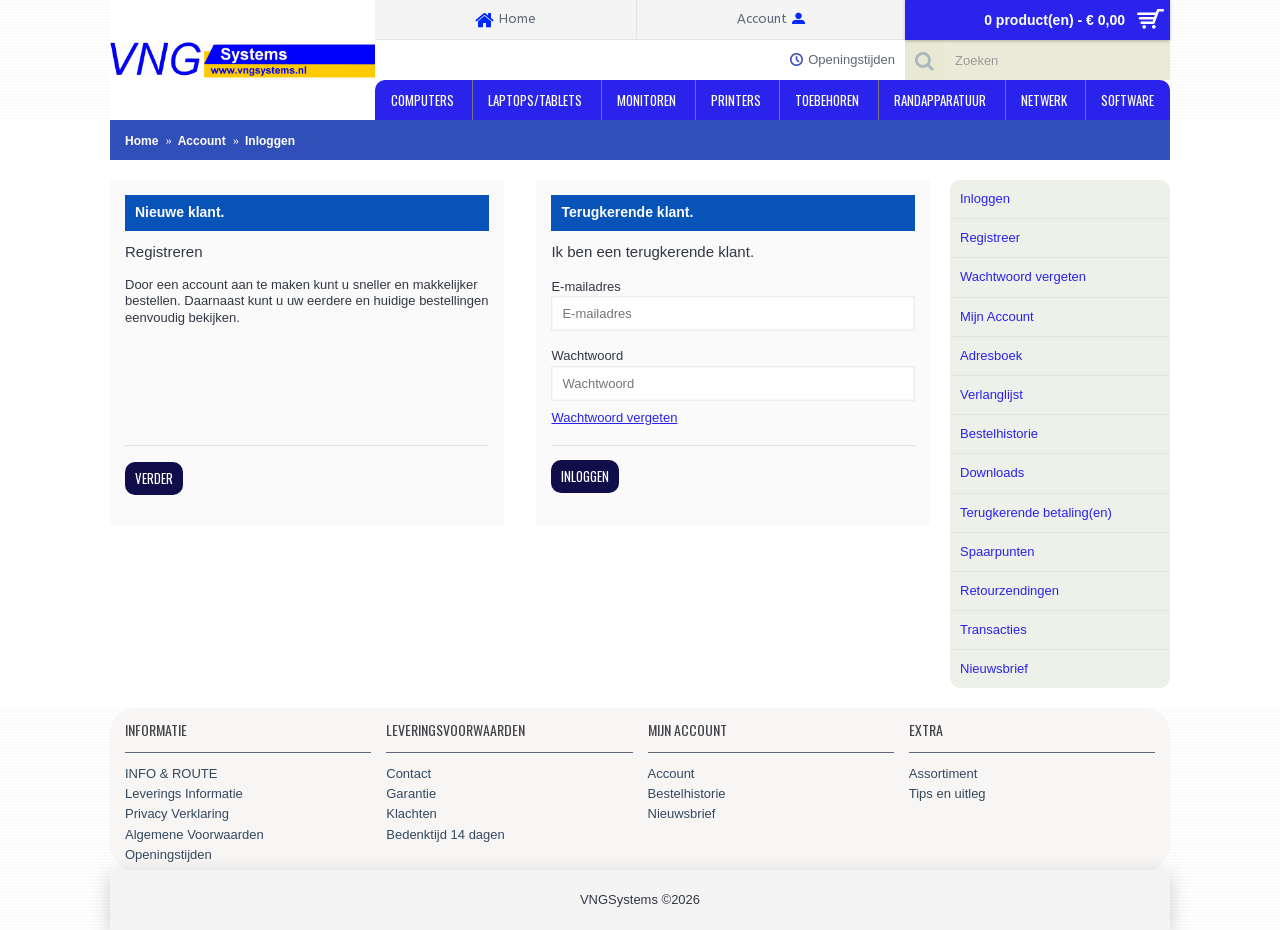 The height and width of the screenshot is (930, 1280). What do you see at coordinates (411, 813) in the screenshot?
I see `Klachten` at bounding box center [411, 813].